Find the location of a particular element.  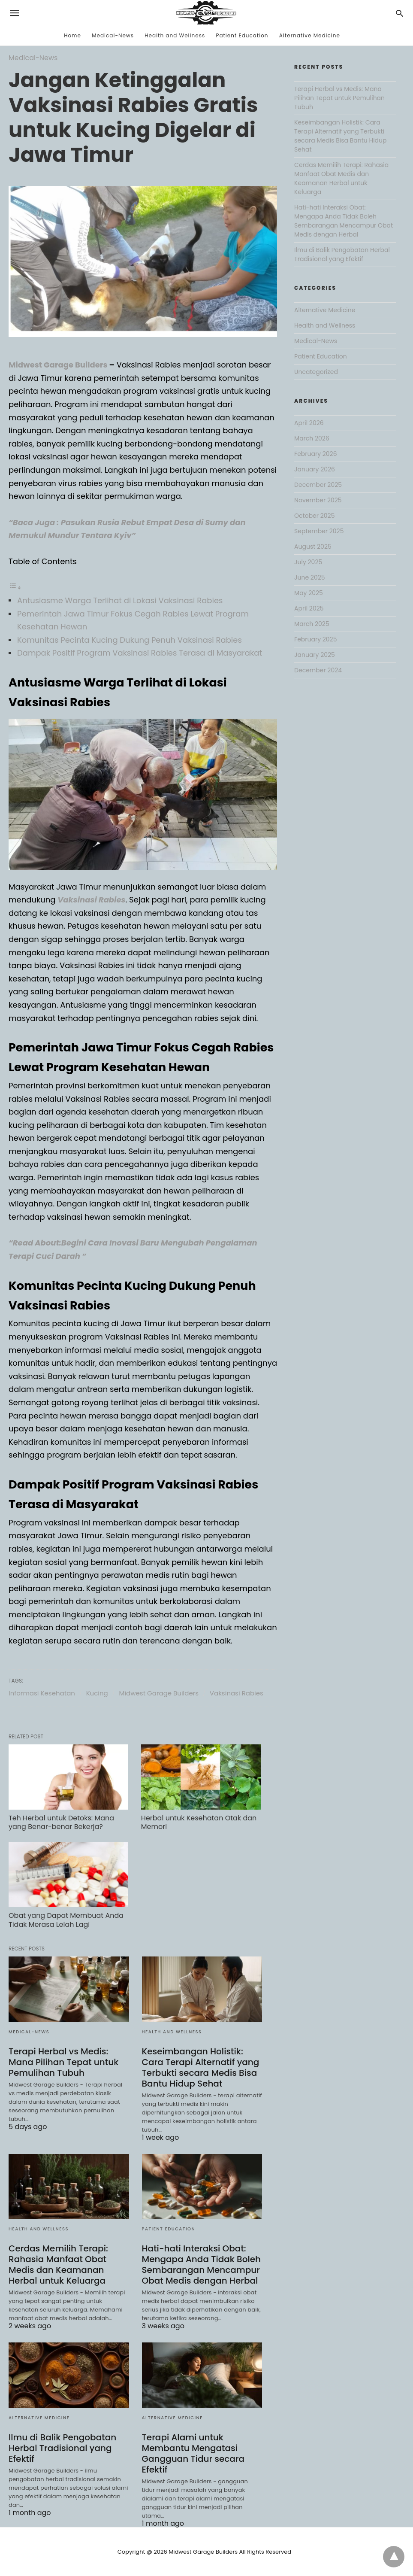

Home is located at coordinates (72, 35).